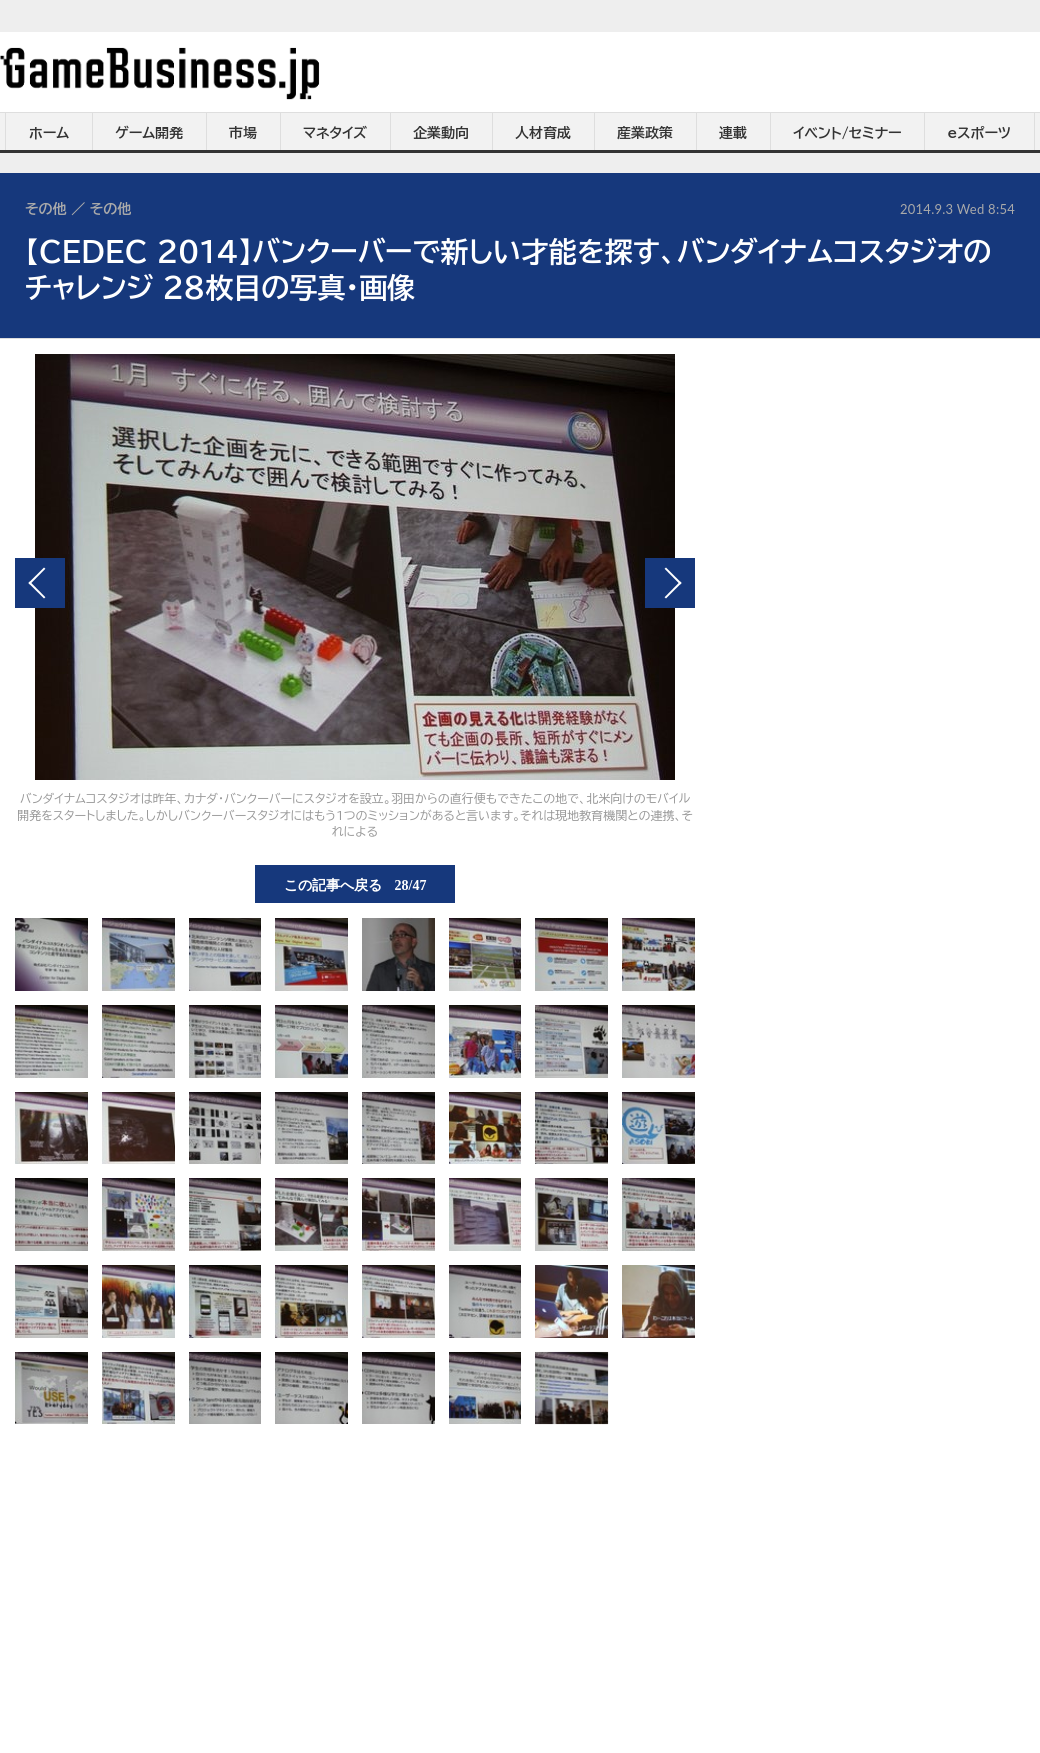 The image size is (1040, 1753). I want to click on マネタイズ, so click(335, 133).